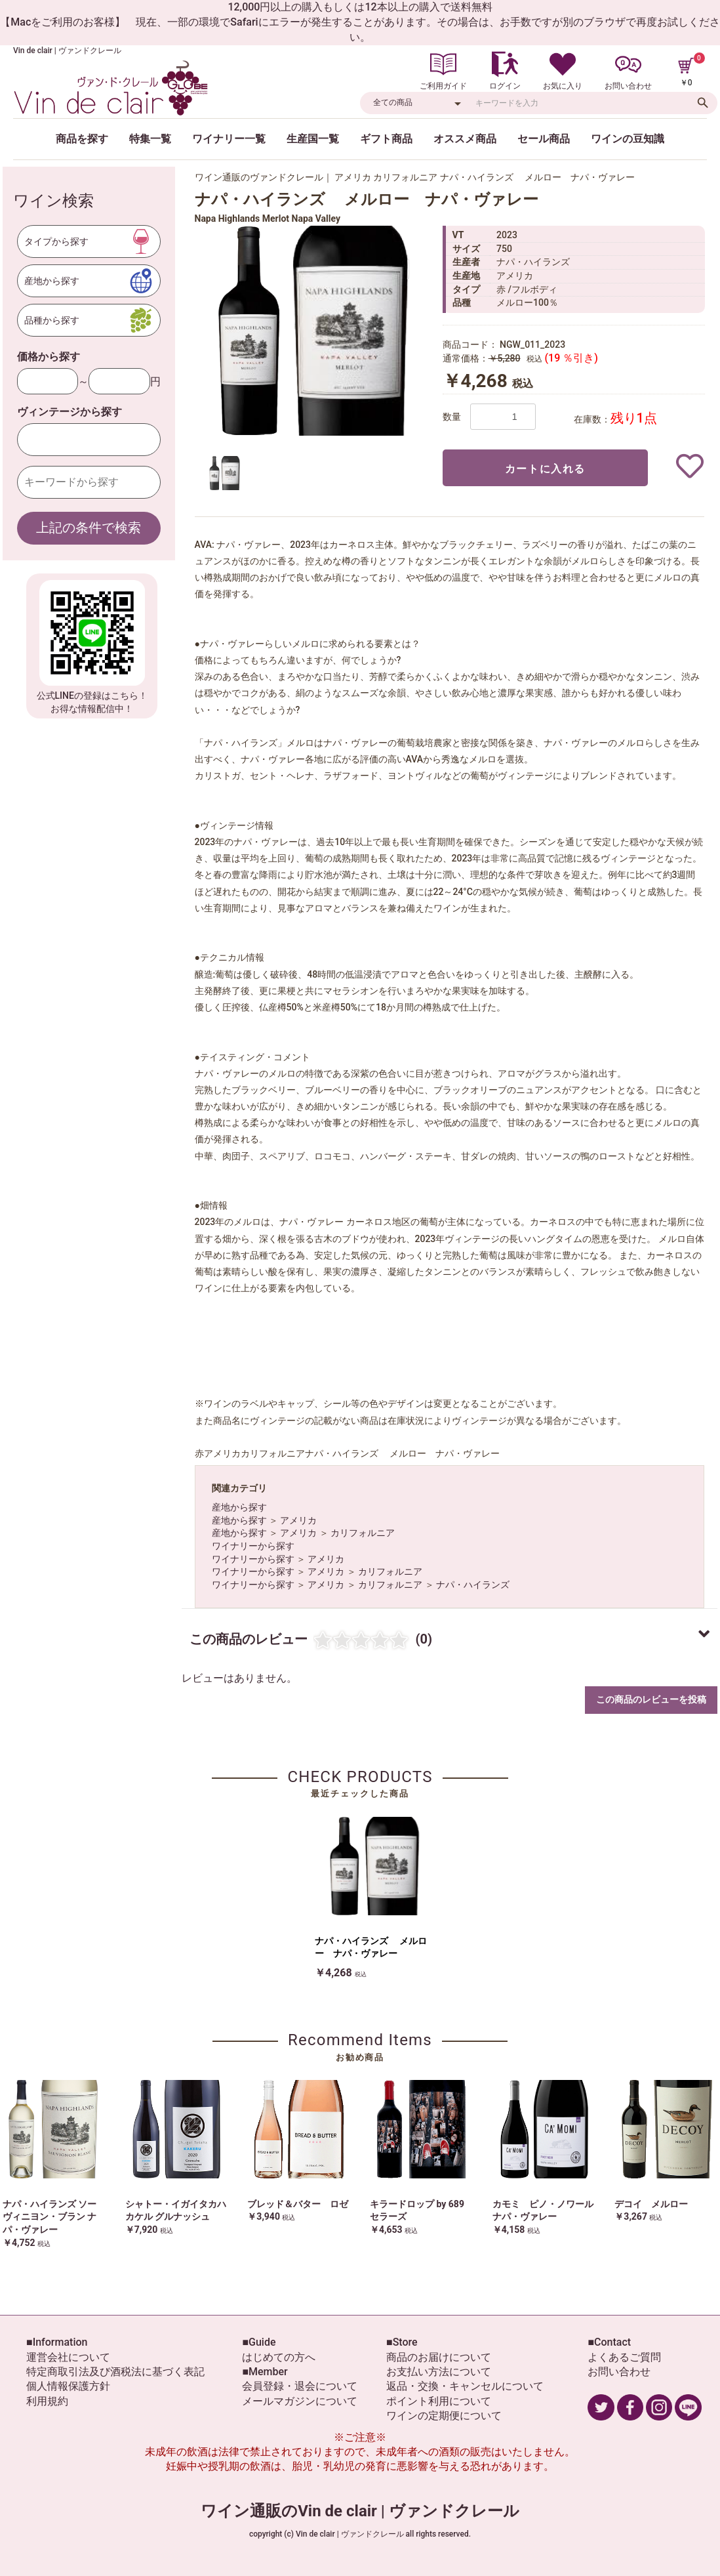 The width and height of the screenshot is (720, 2576). I want to click on お問い合わせ, so click(619, 2371).